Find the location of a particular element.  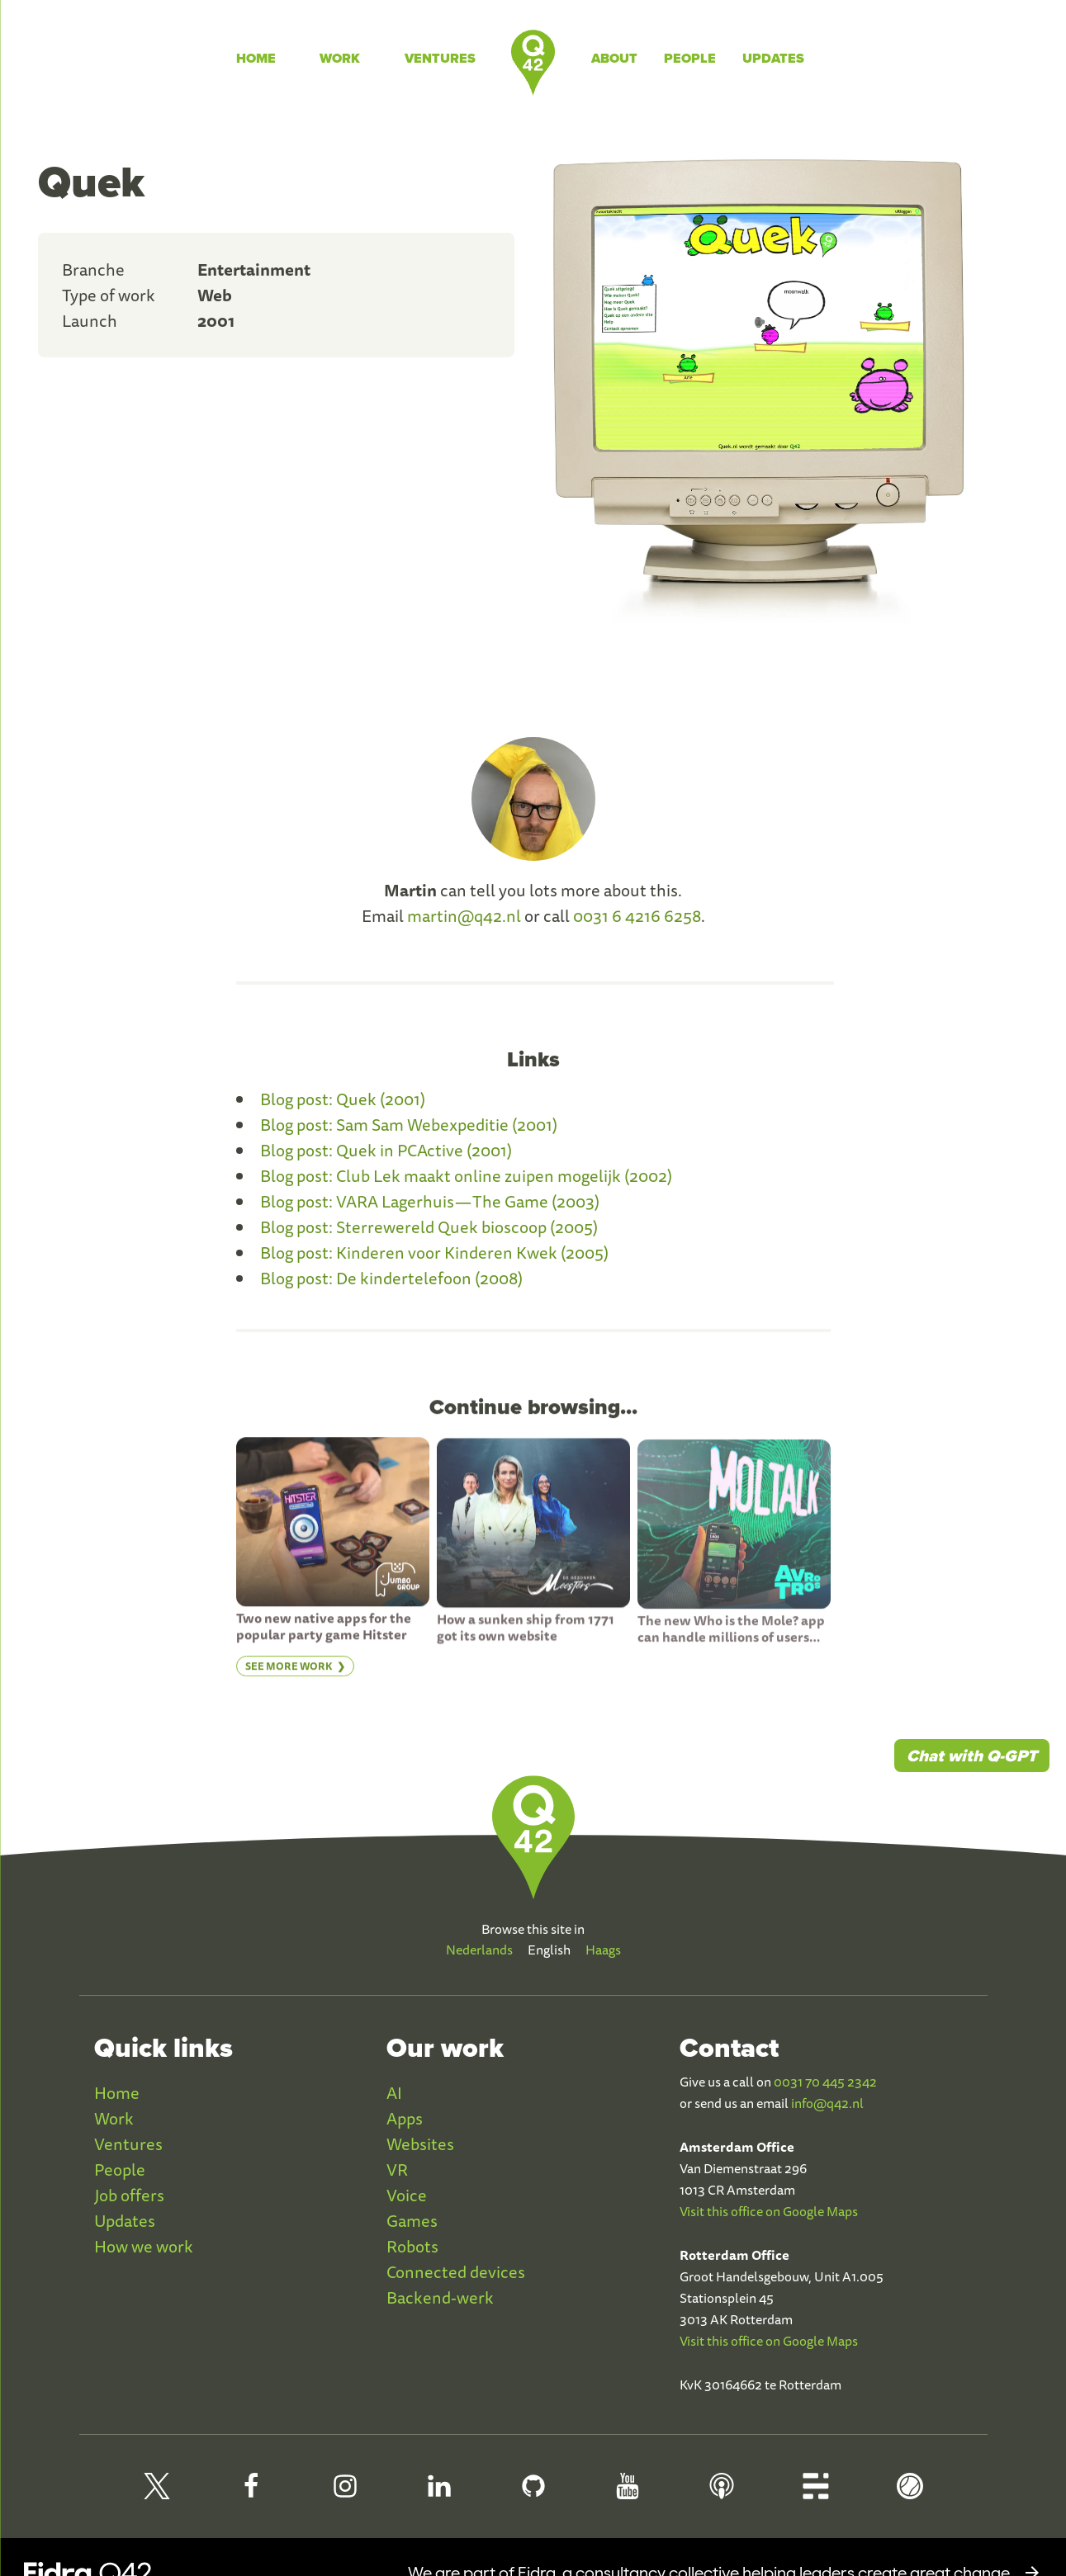

Haags is located at coordinates (603, 1949).